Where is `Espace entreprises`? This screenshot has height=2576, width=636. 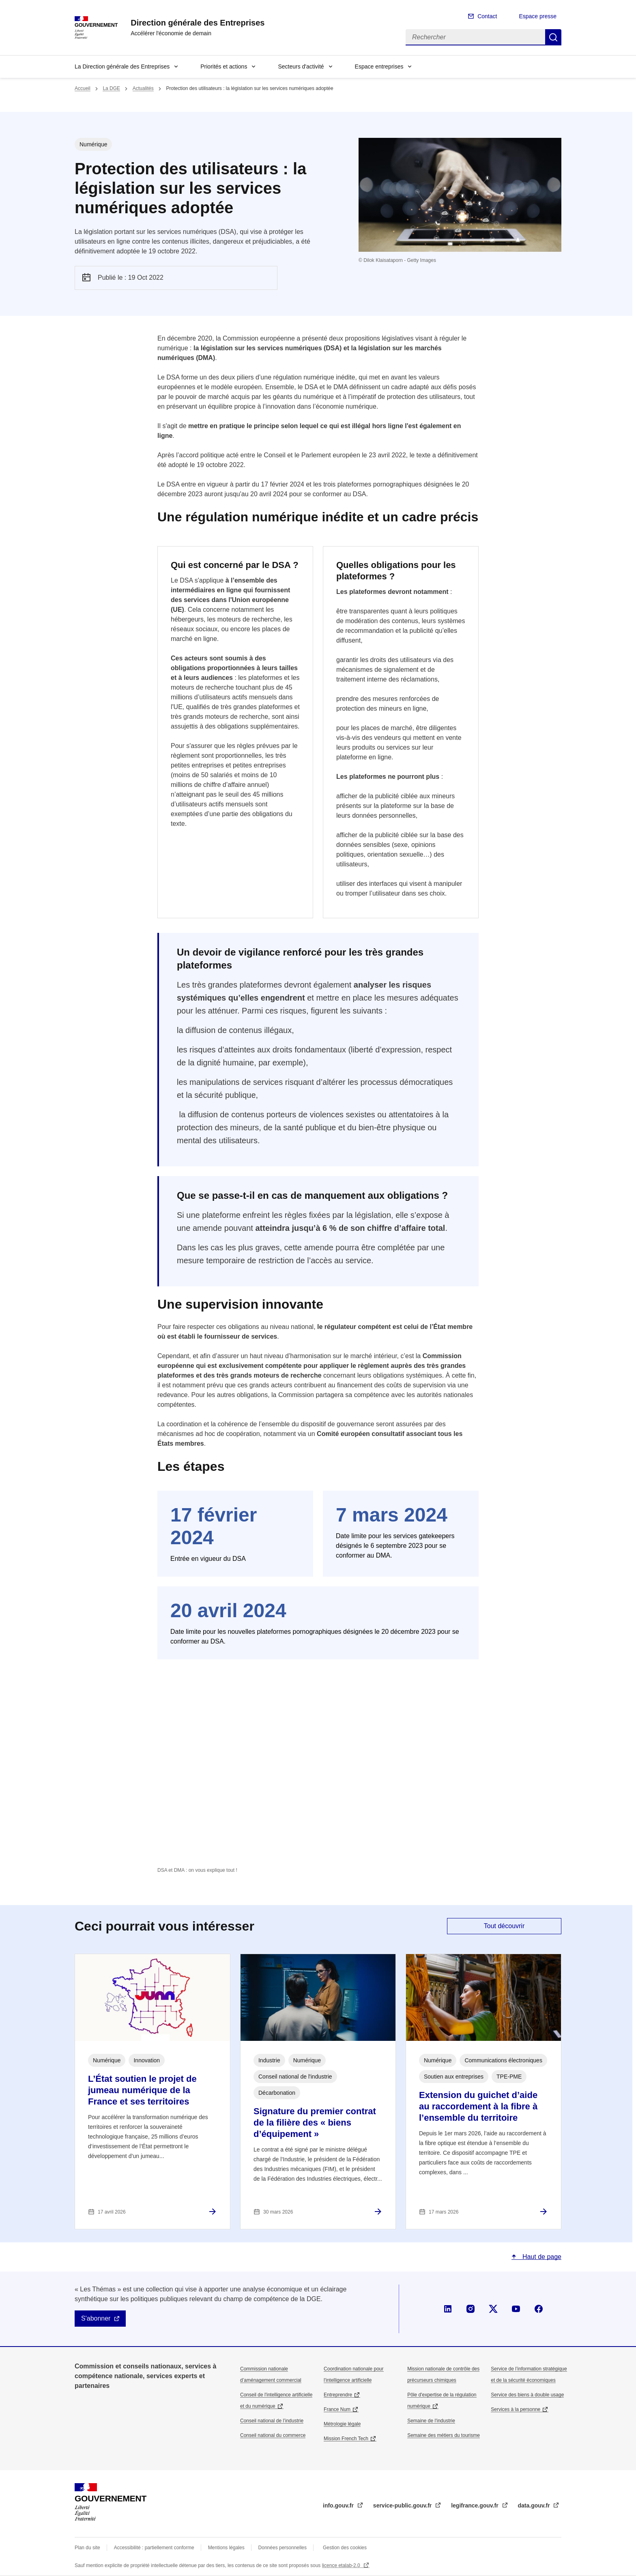
Espace entreprises is located at coordinates (379, 66).